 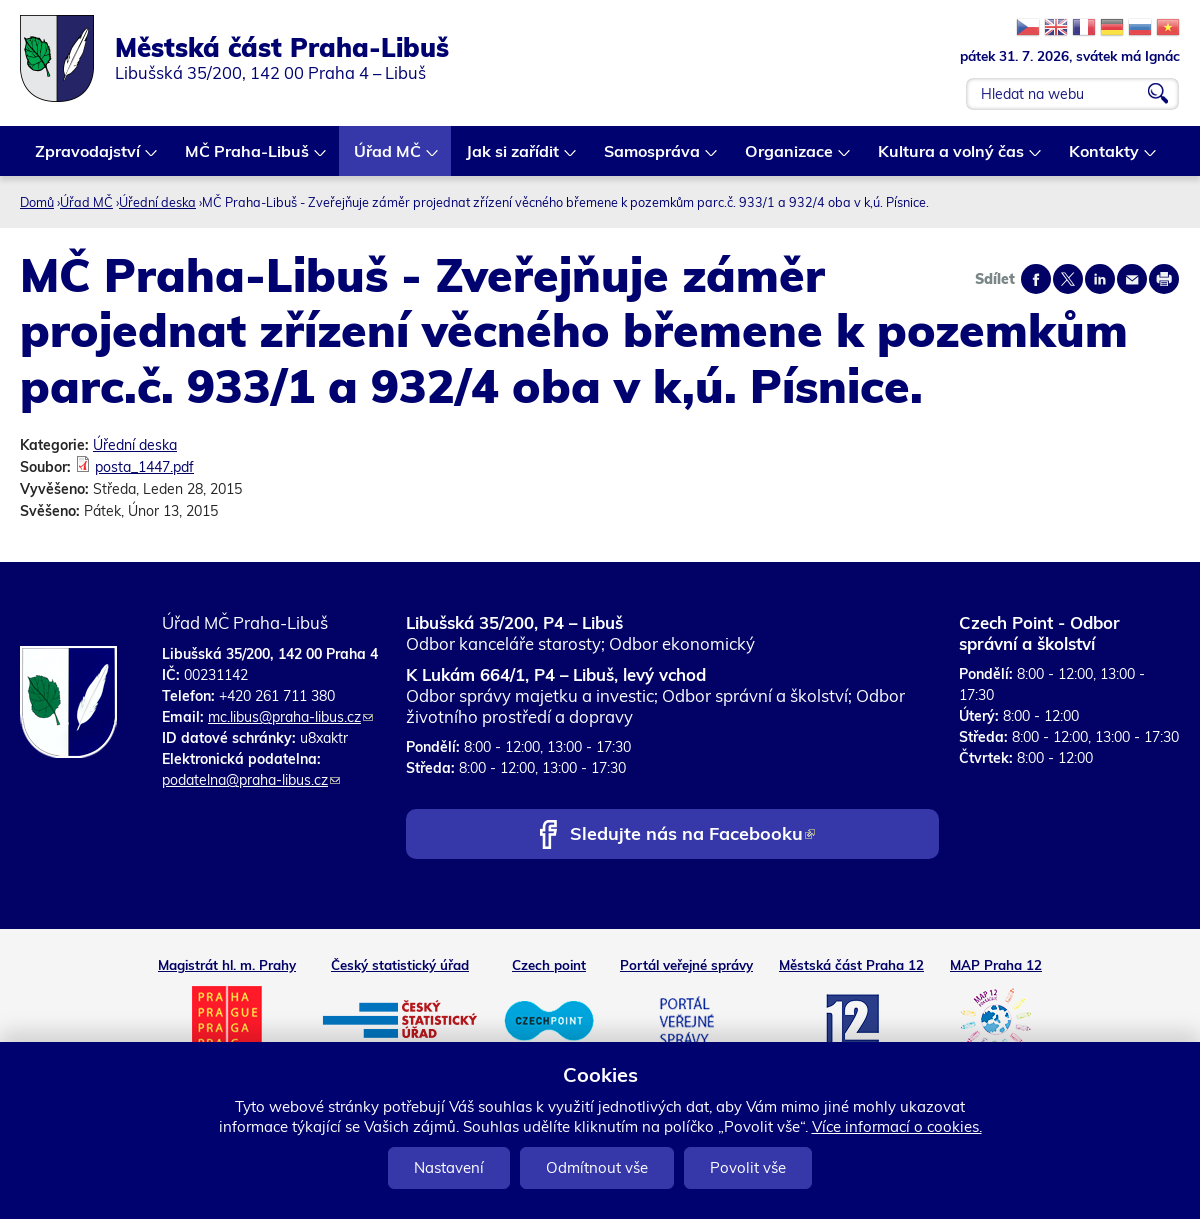 What do you see at coordinates (897, 1126) in the screenshot?
I see `Více informací o cookies.` at bounding box center [897, 1126].